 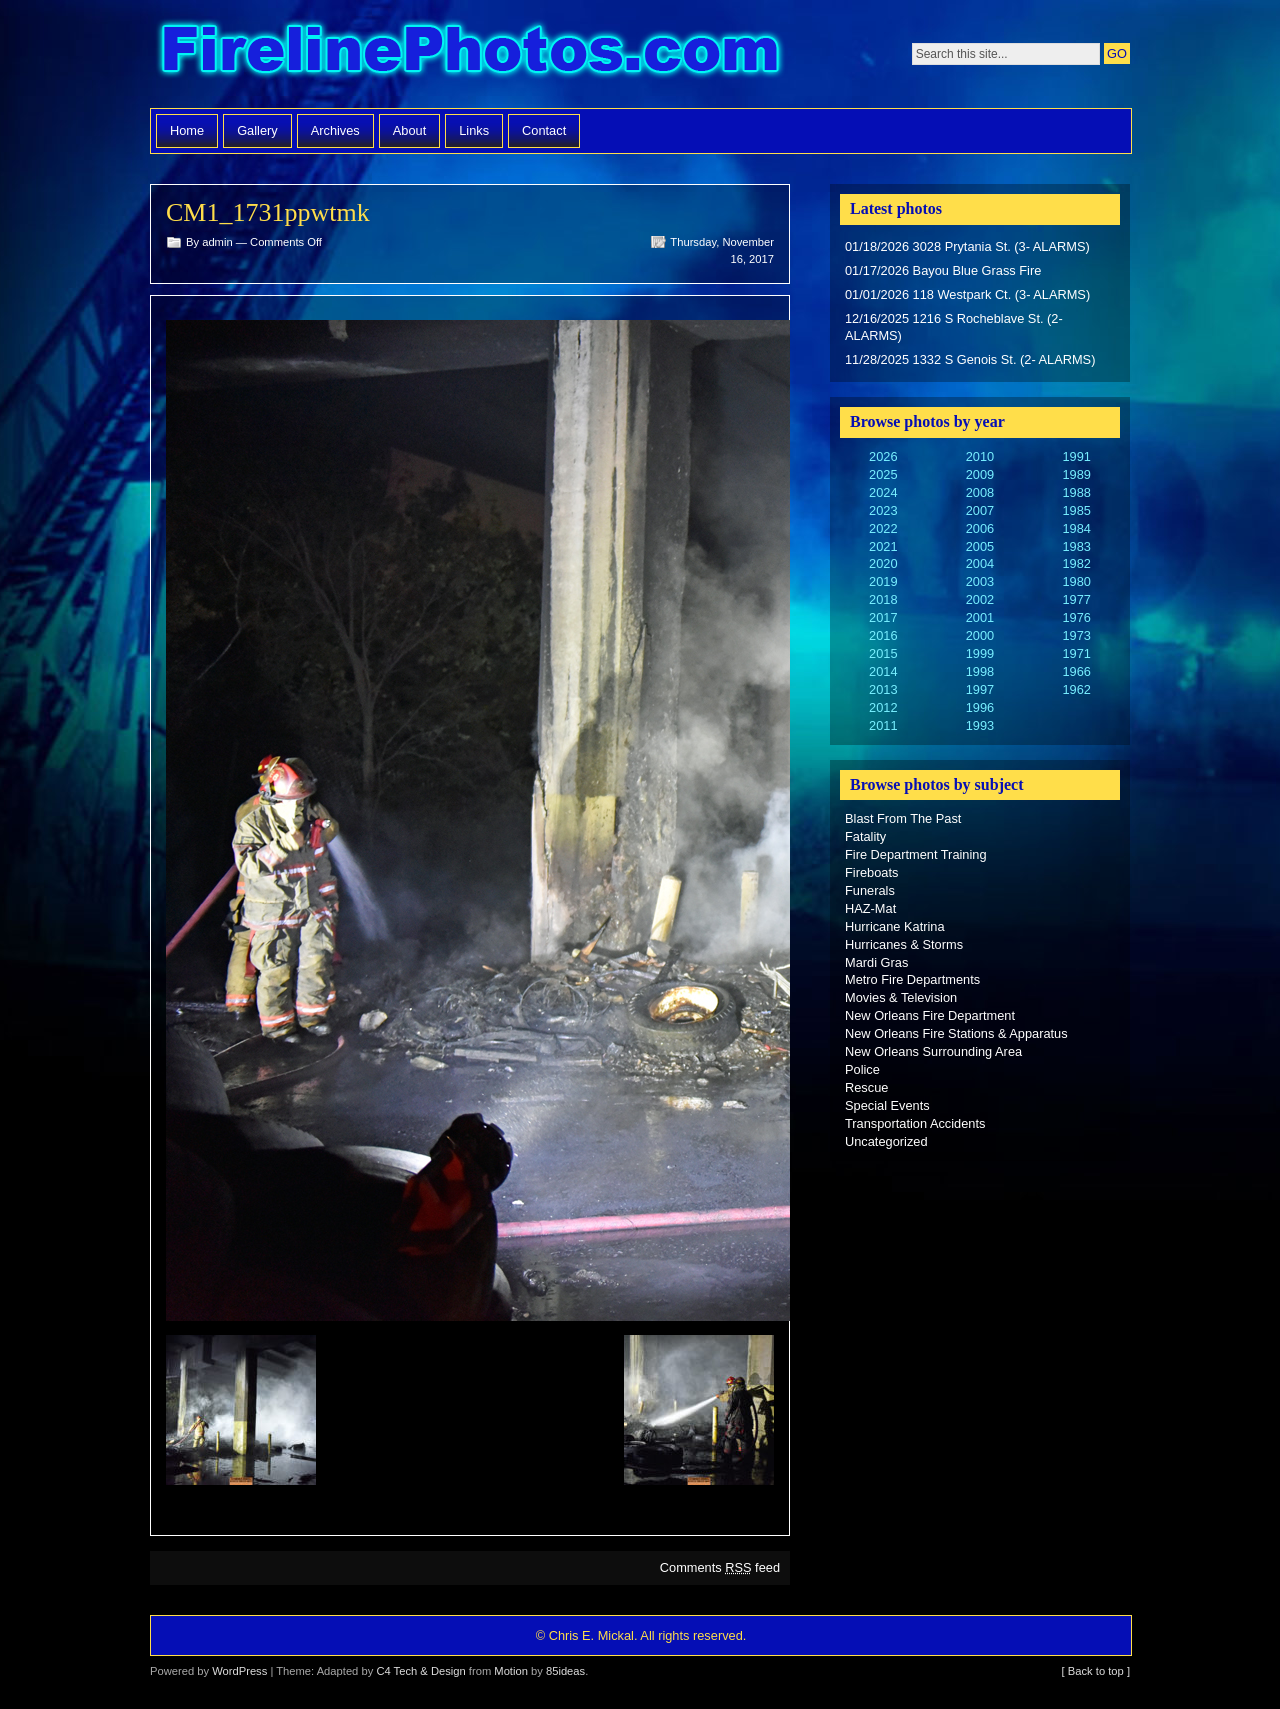 I want to click on 1984, so click(x=1076, y=528).